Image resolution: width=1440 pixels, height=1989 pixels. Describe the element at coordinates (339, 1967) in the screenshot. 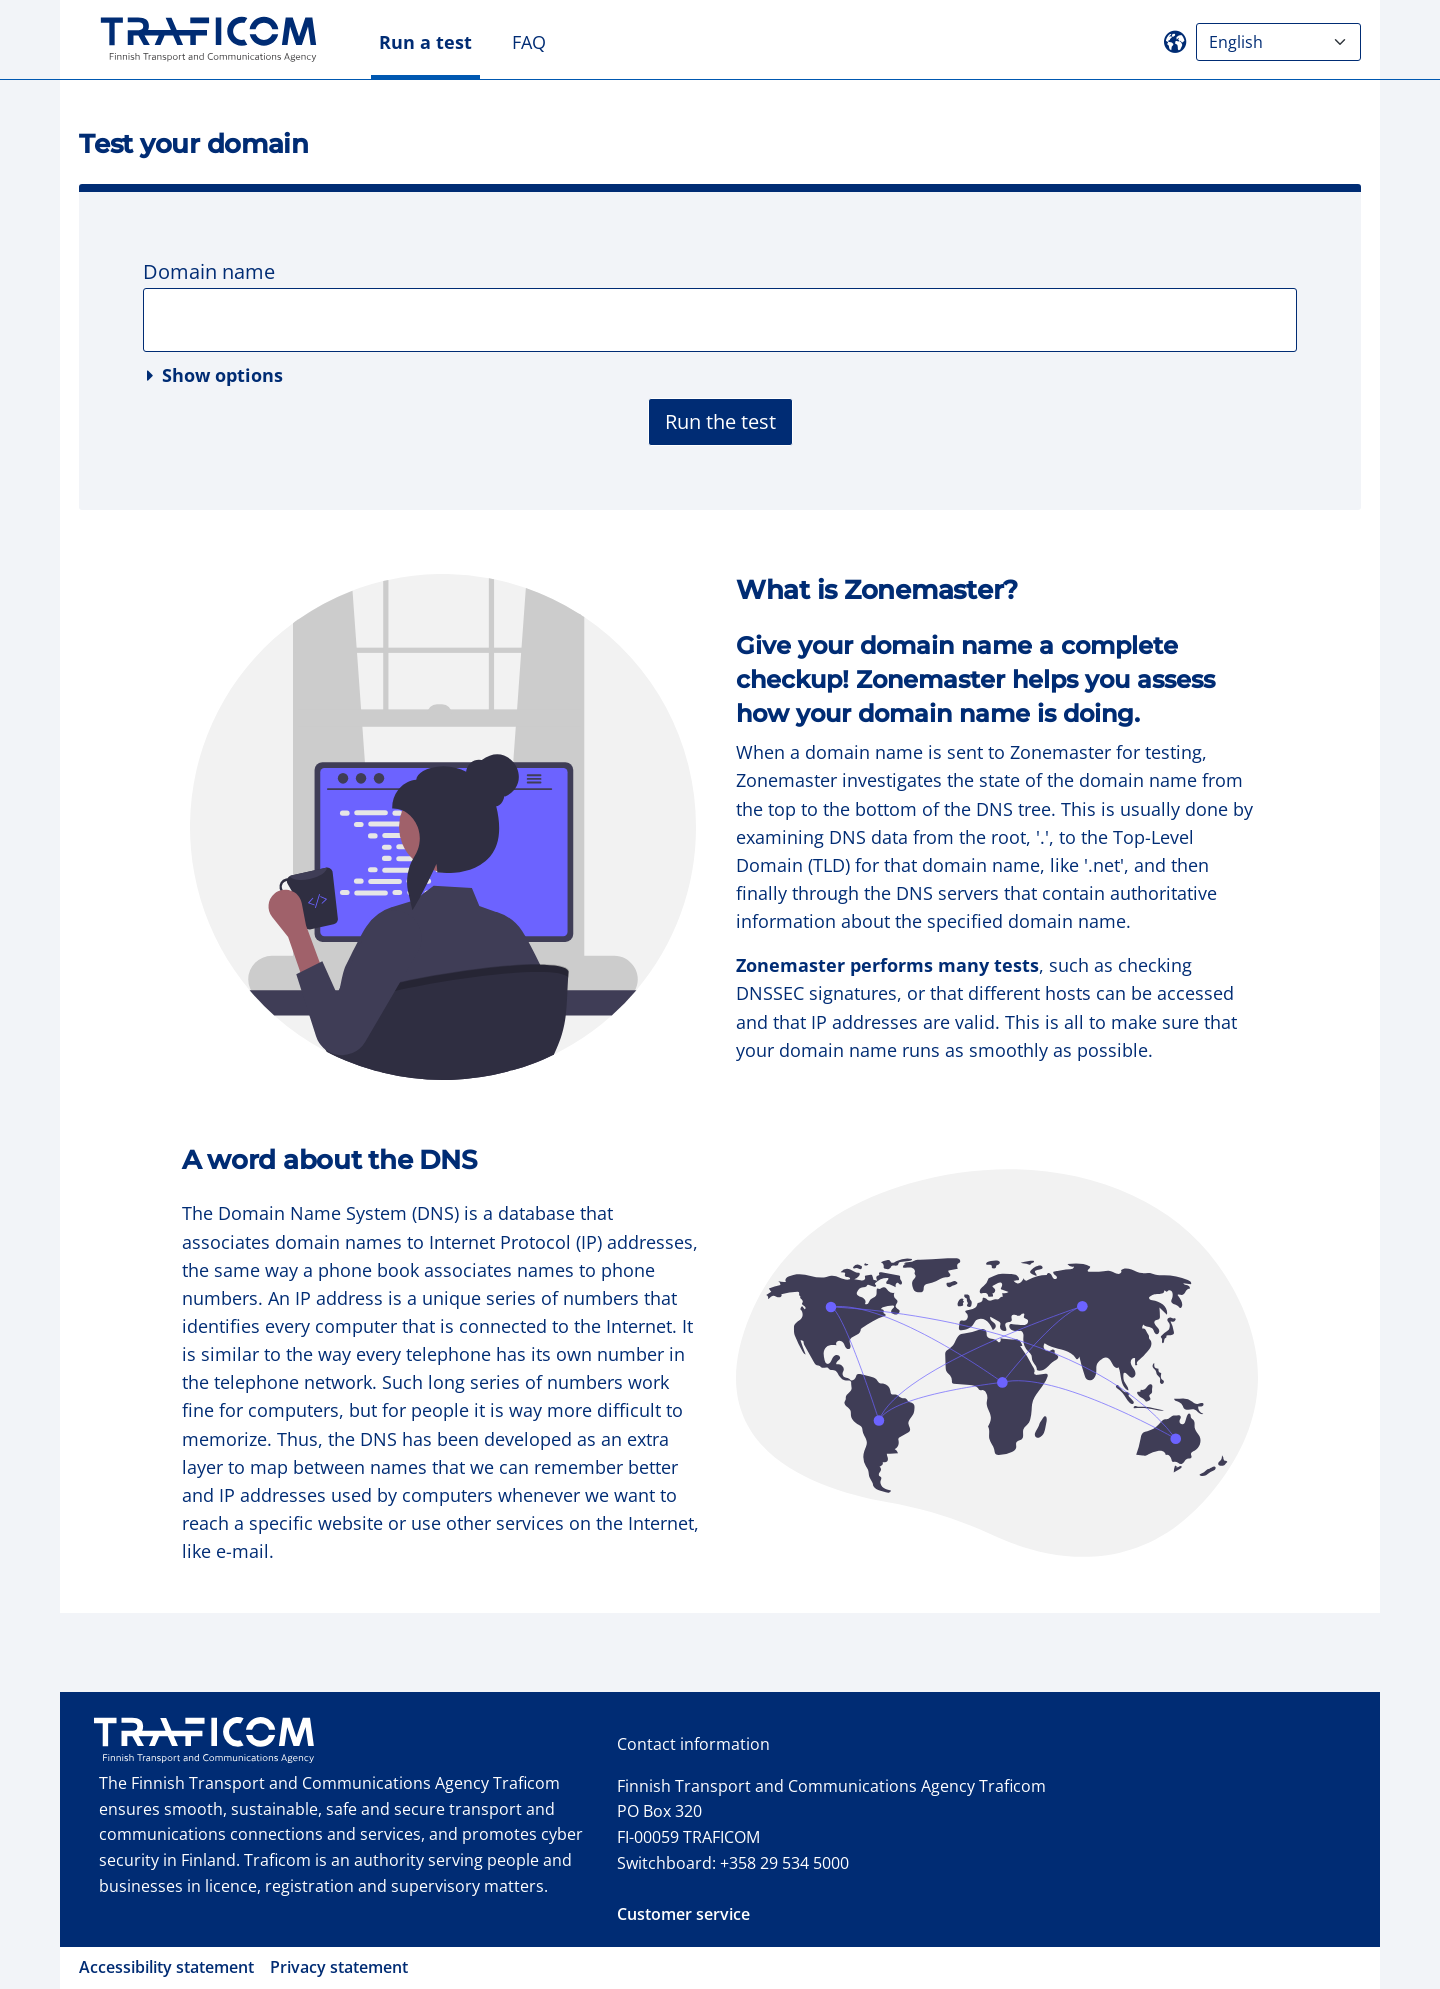

I see `Privacy statement` at that location.